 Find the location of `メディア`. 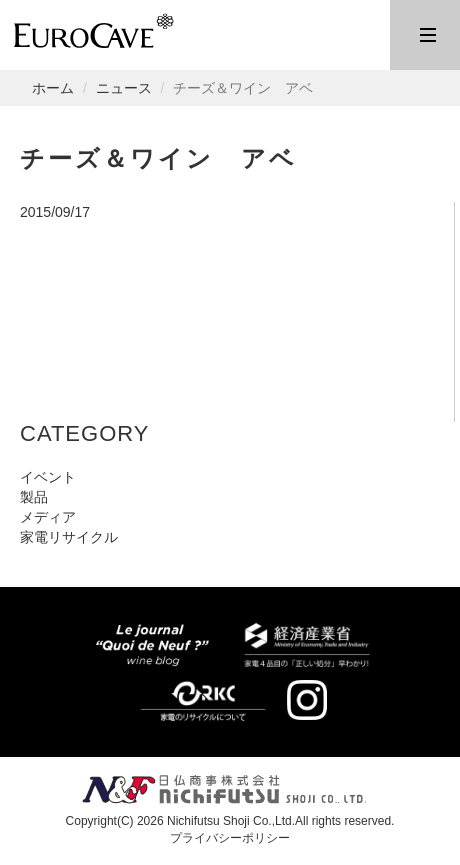

メディア is located at coordinates (48, 517).